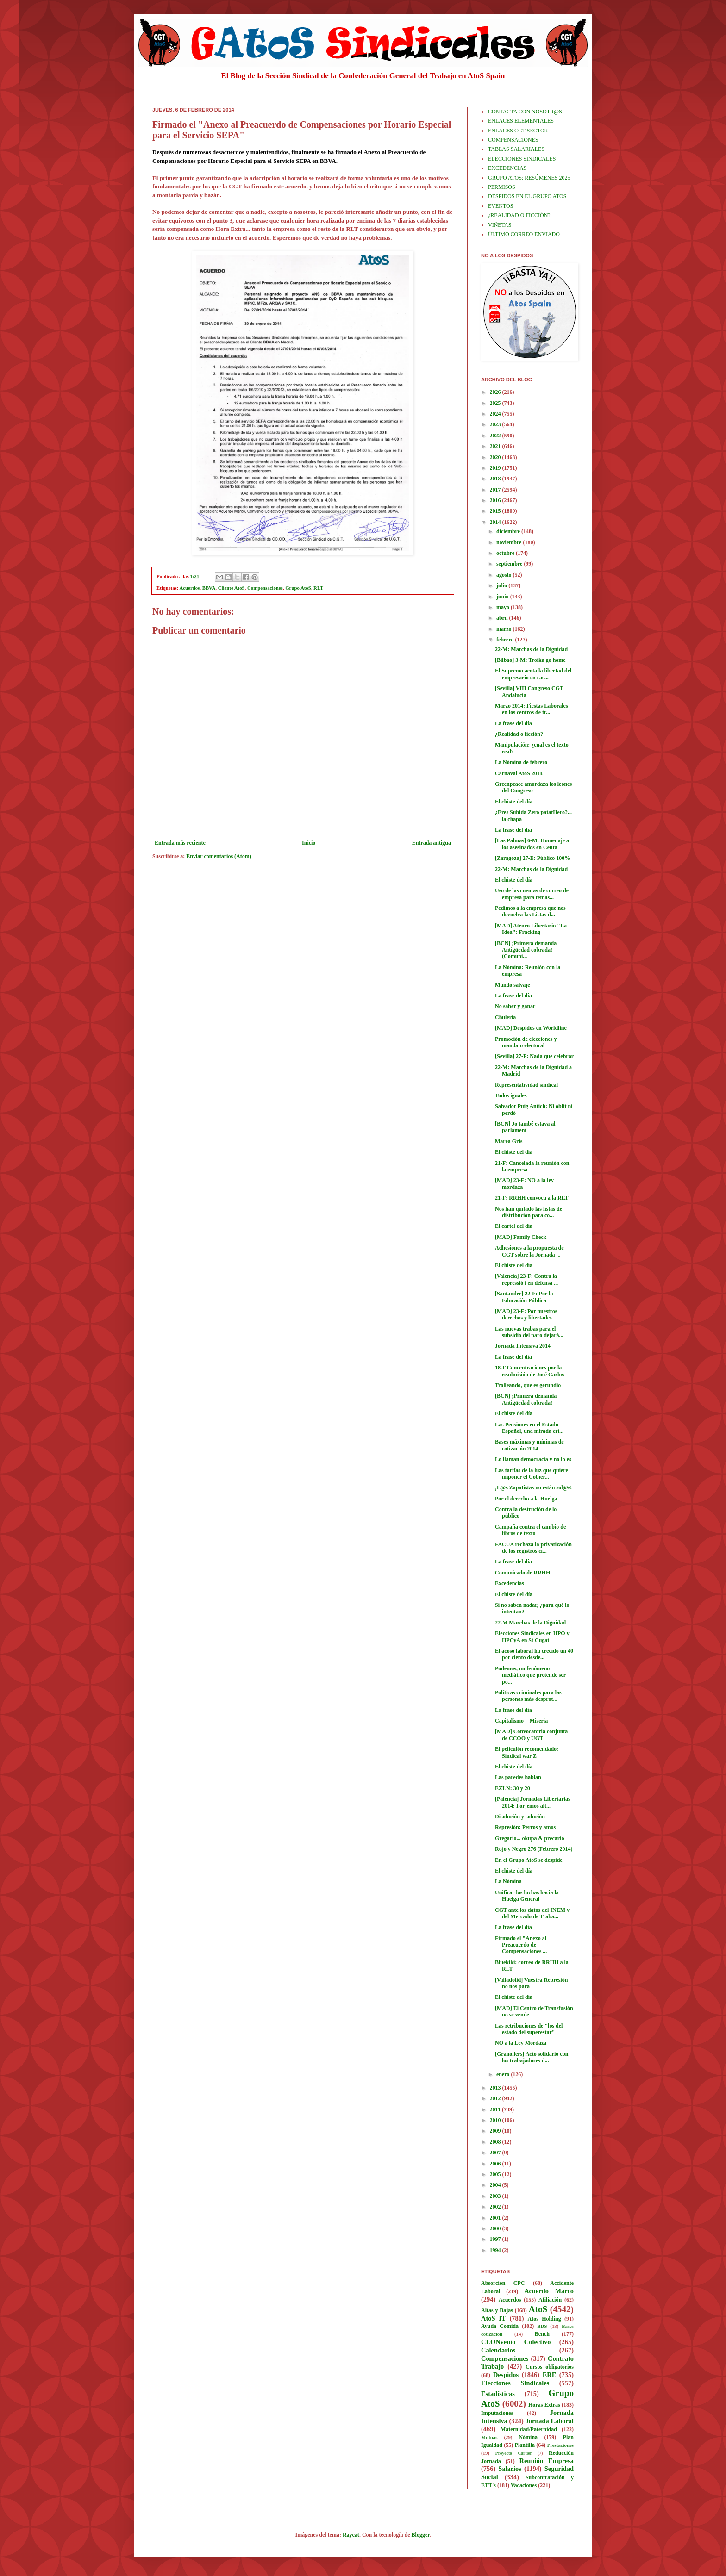 Image resolution: width=726 pixels, height=2576 pixels. I want to click on Representatividad sindical, so click(526, 1085).